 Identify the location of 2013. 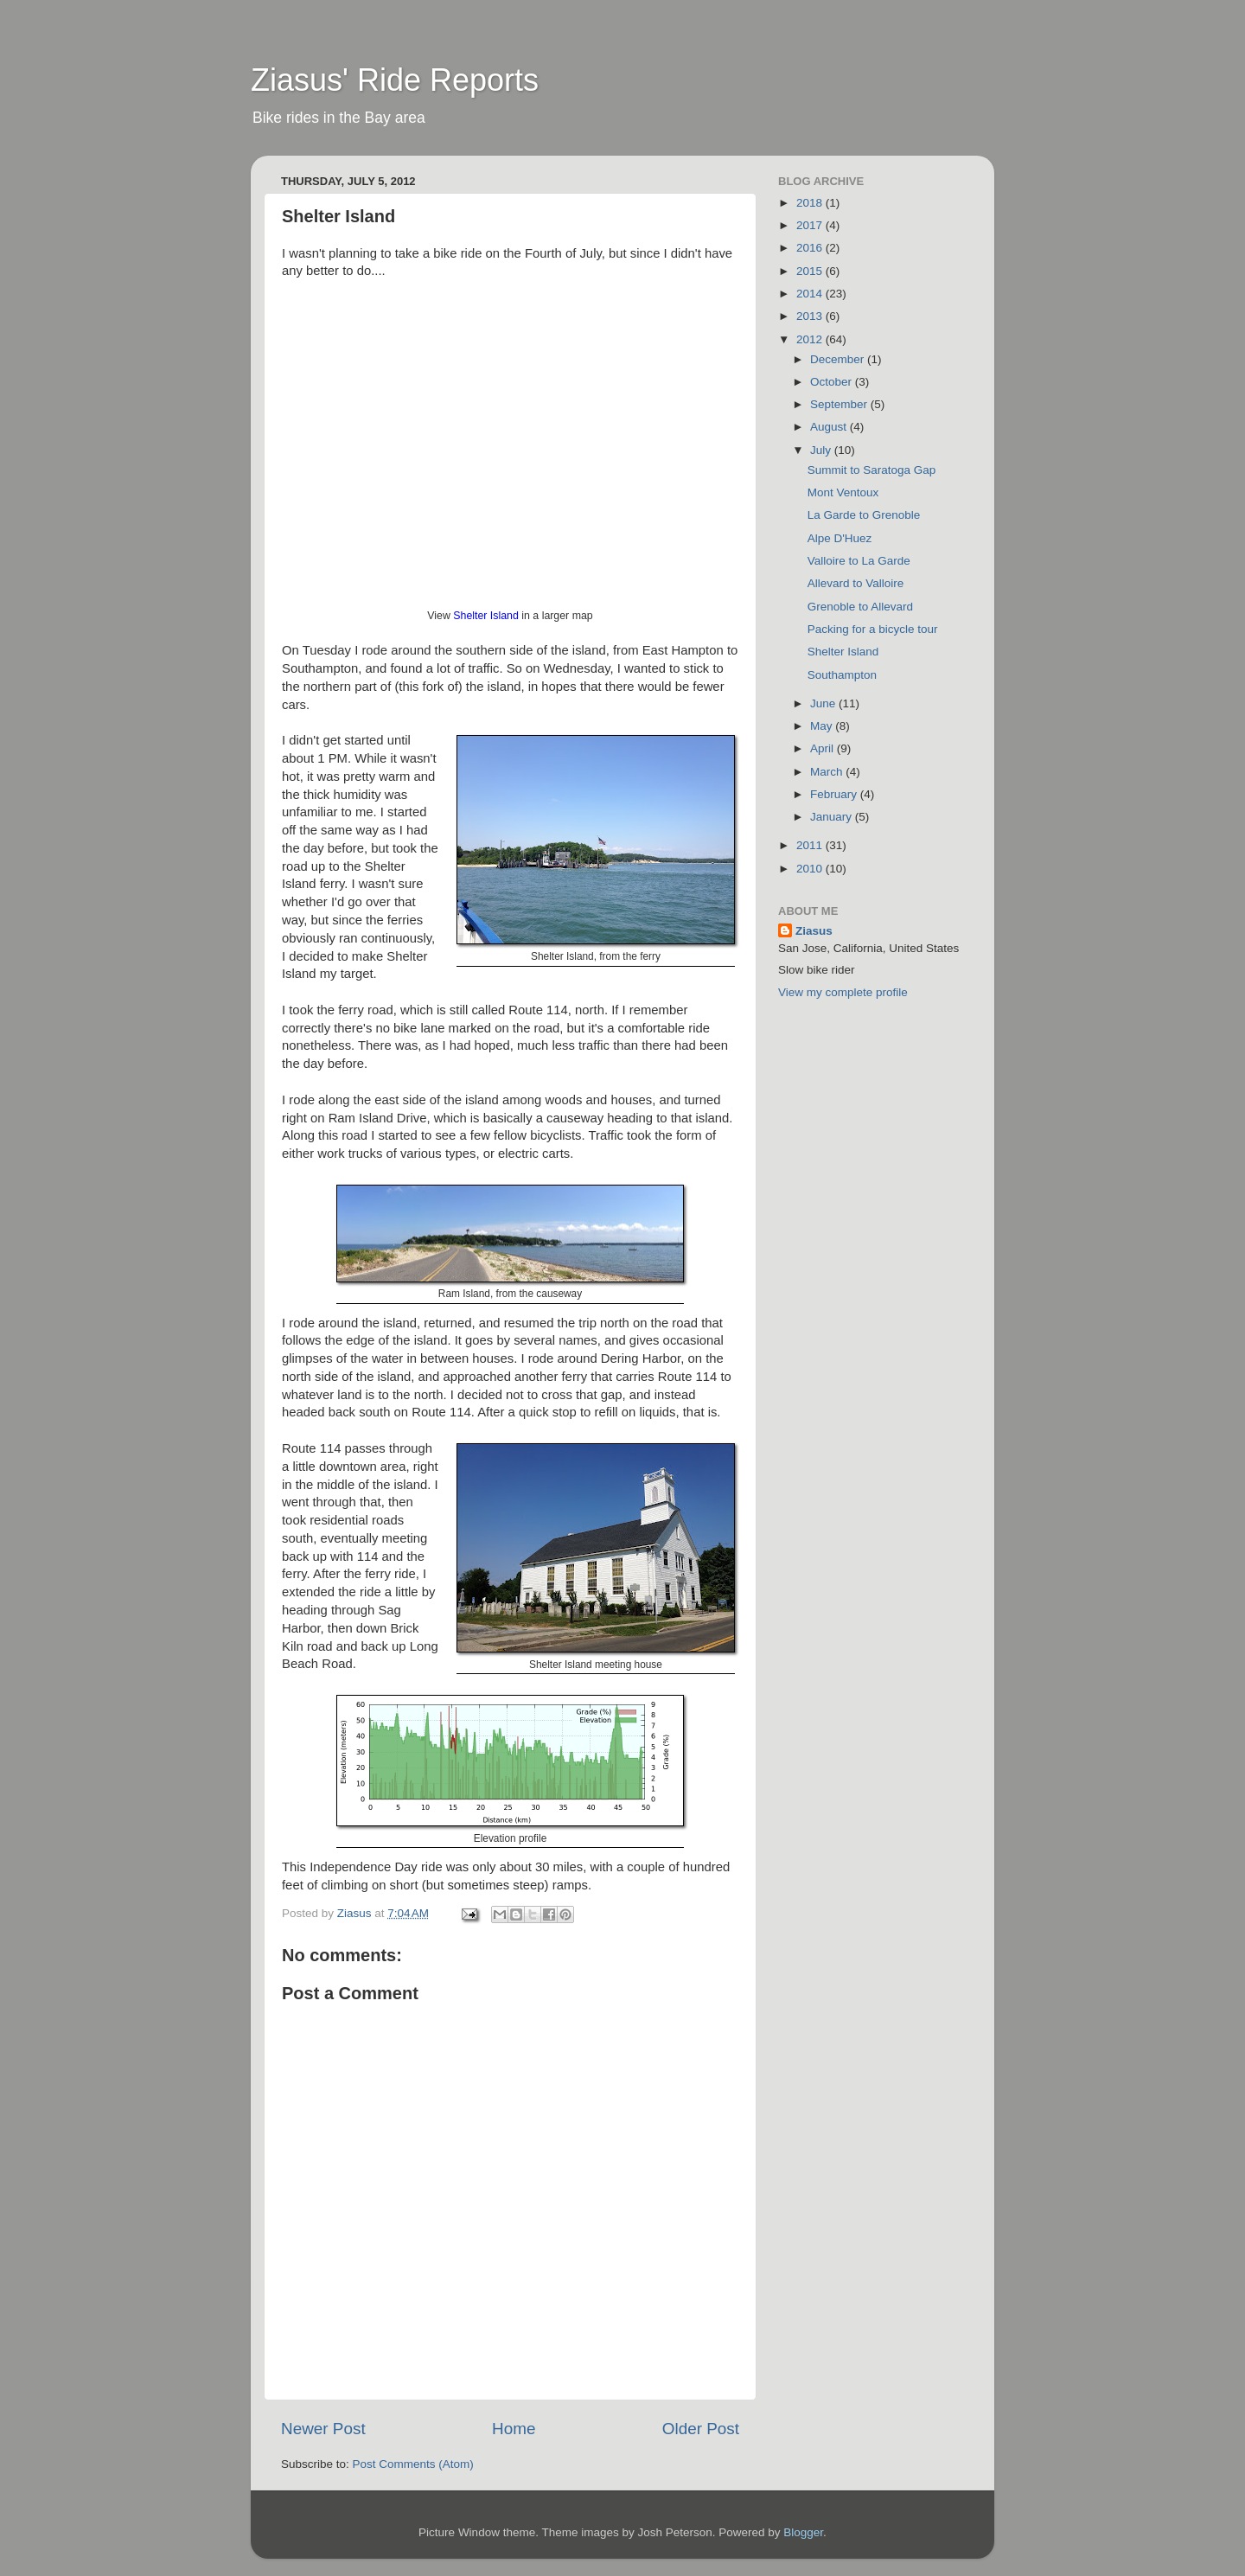
(811, 316).